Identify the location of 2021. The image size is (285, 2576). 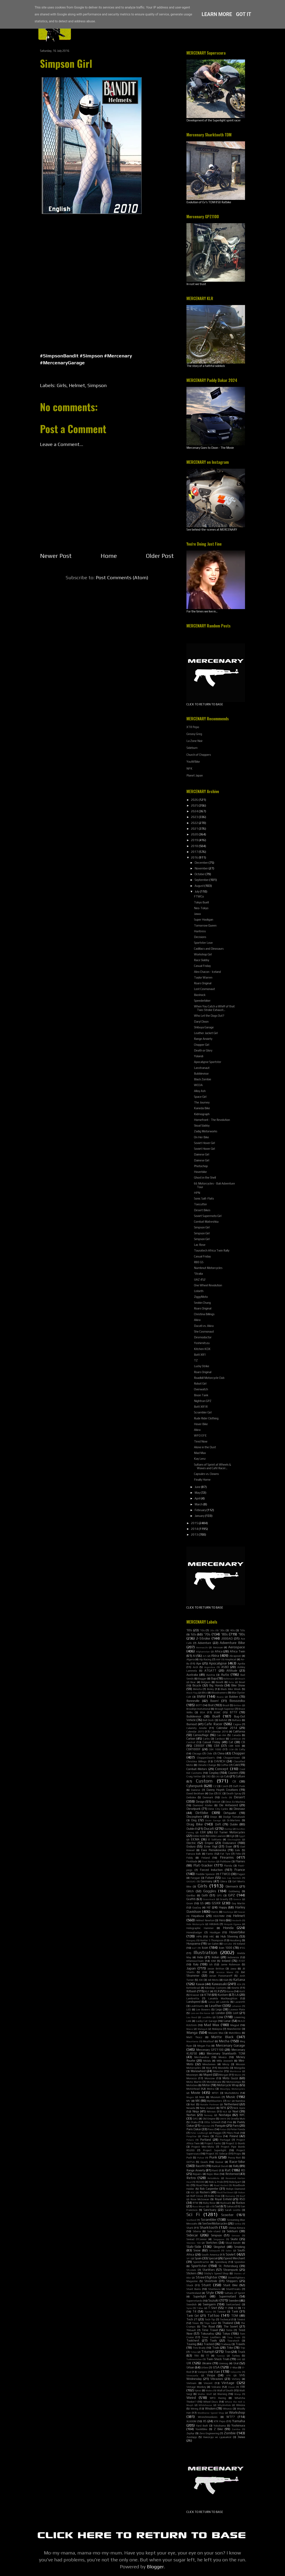
(195, 828).